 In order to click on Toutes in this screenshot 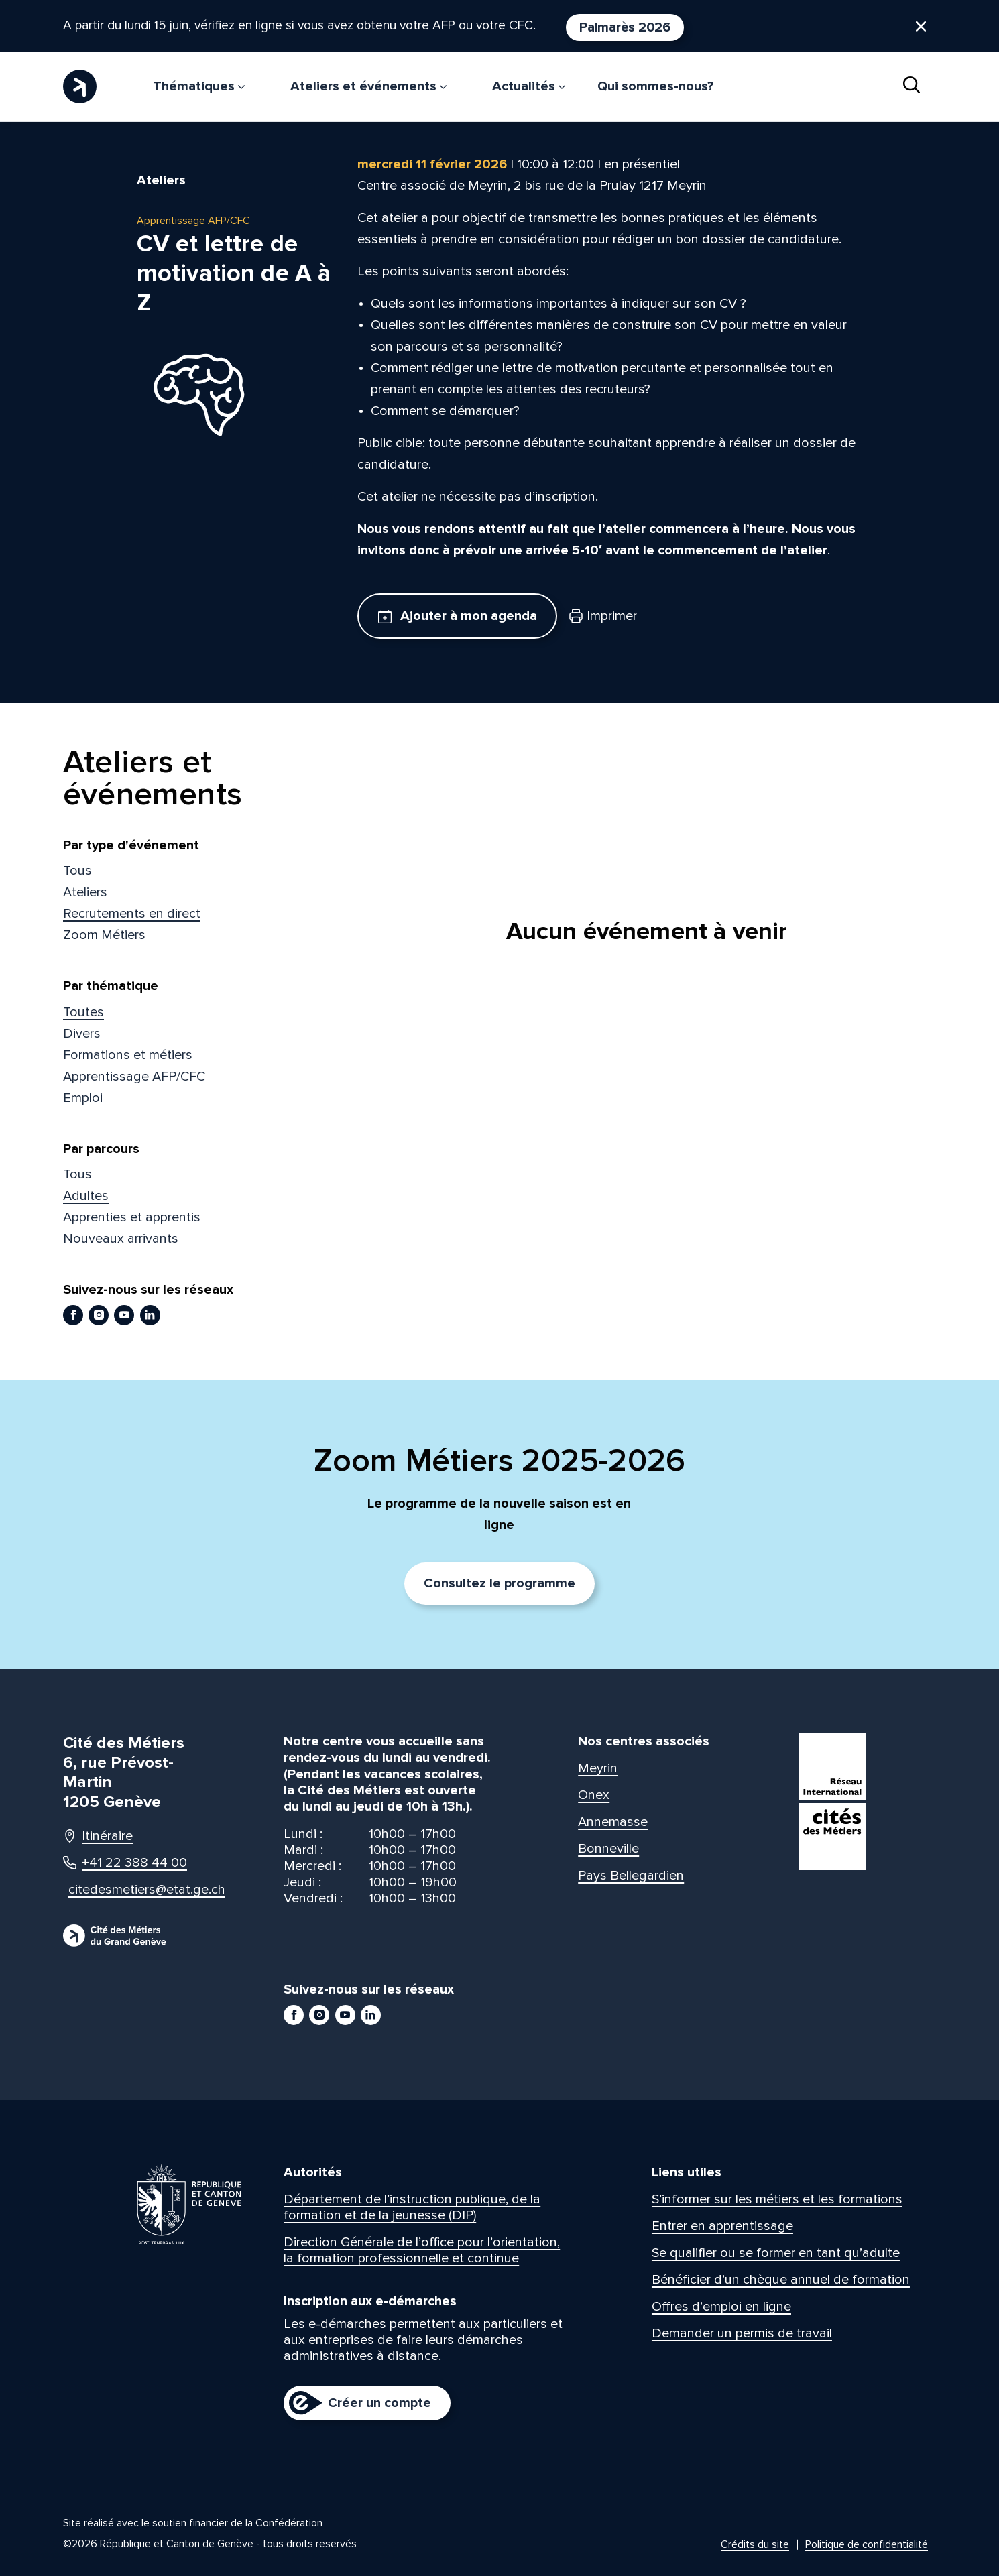, I will do `click(83, 1012)`.